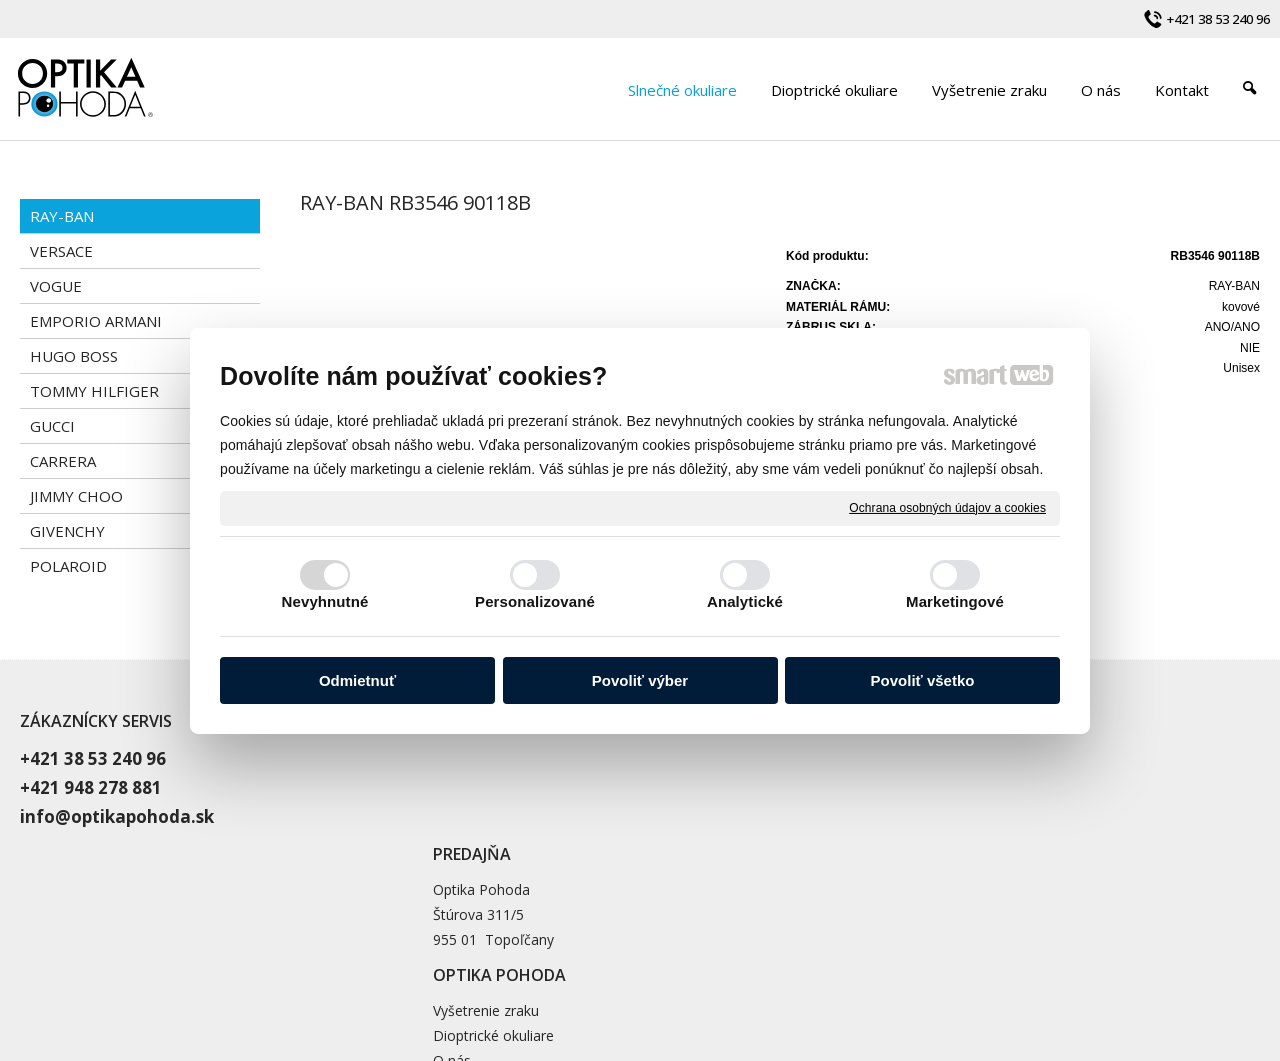 The width and height of the screenshot is (1280, 1061). What do you see at coordinates (745, 601) in the screenshot?
I see `Analytické` at bounding box center [745, 601].